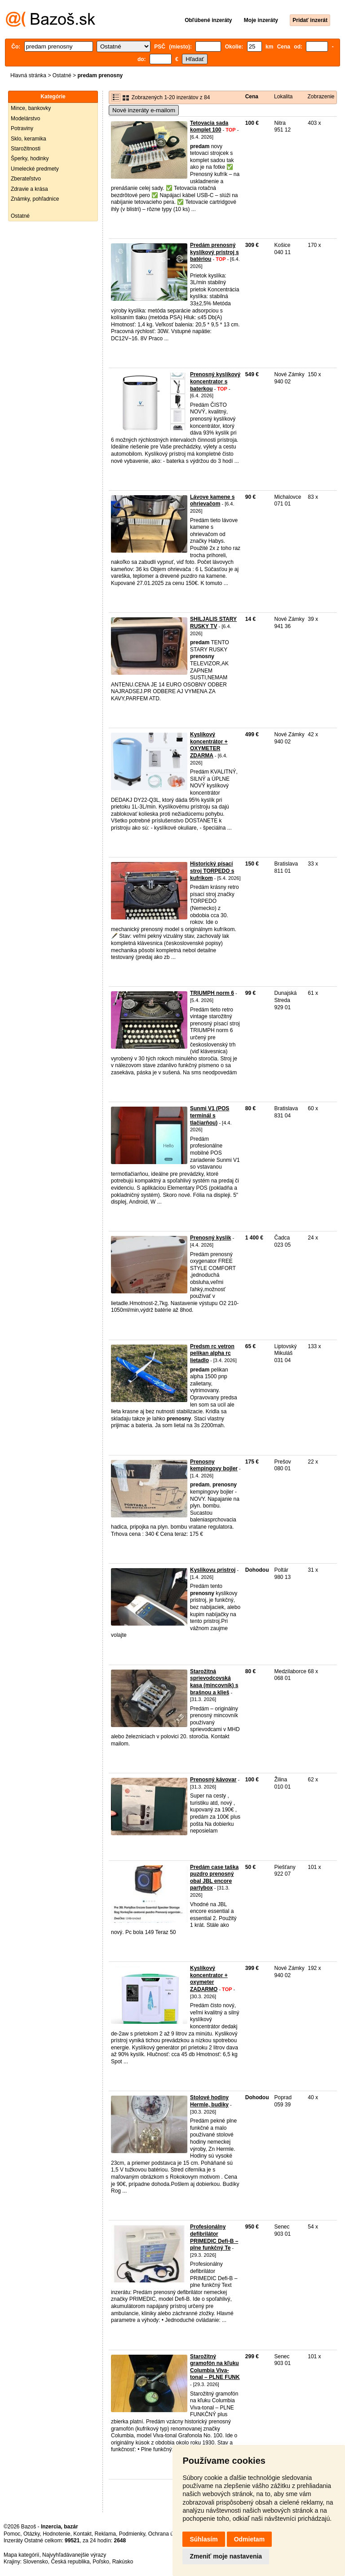  I want to click on Kyslíkový koncentrator + oxymeter ZADARMO, so click(209, 1978).